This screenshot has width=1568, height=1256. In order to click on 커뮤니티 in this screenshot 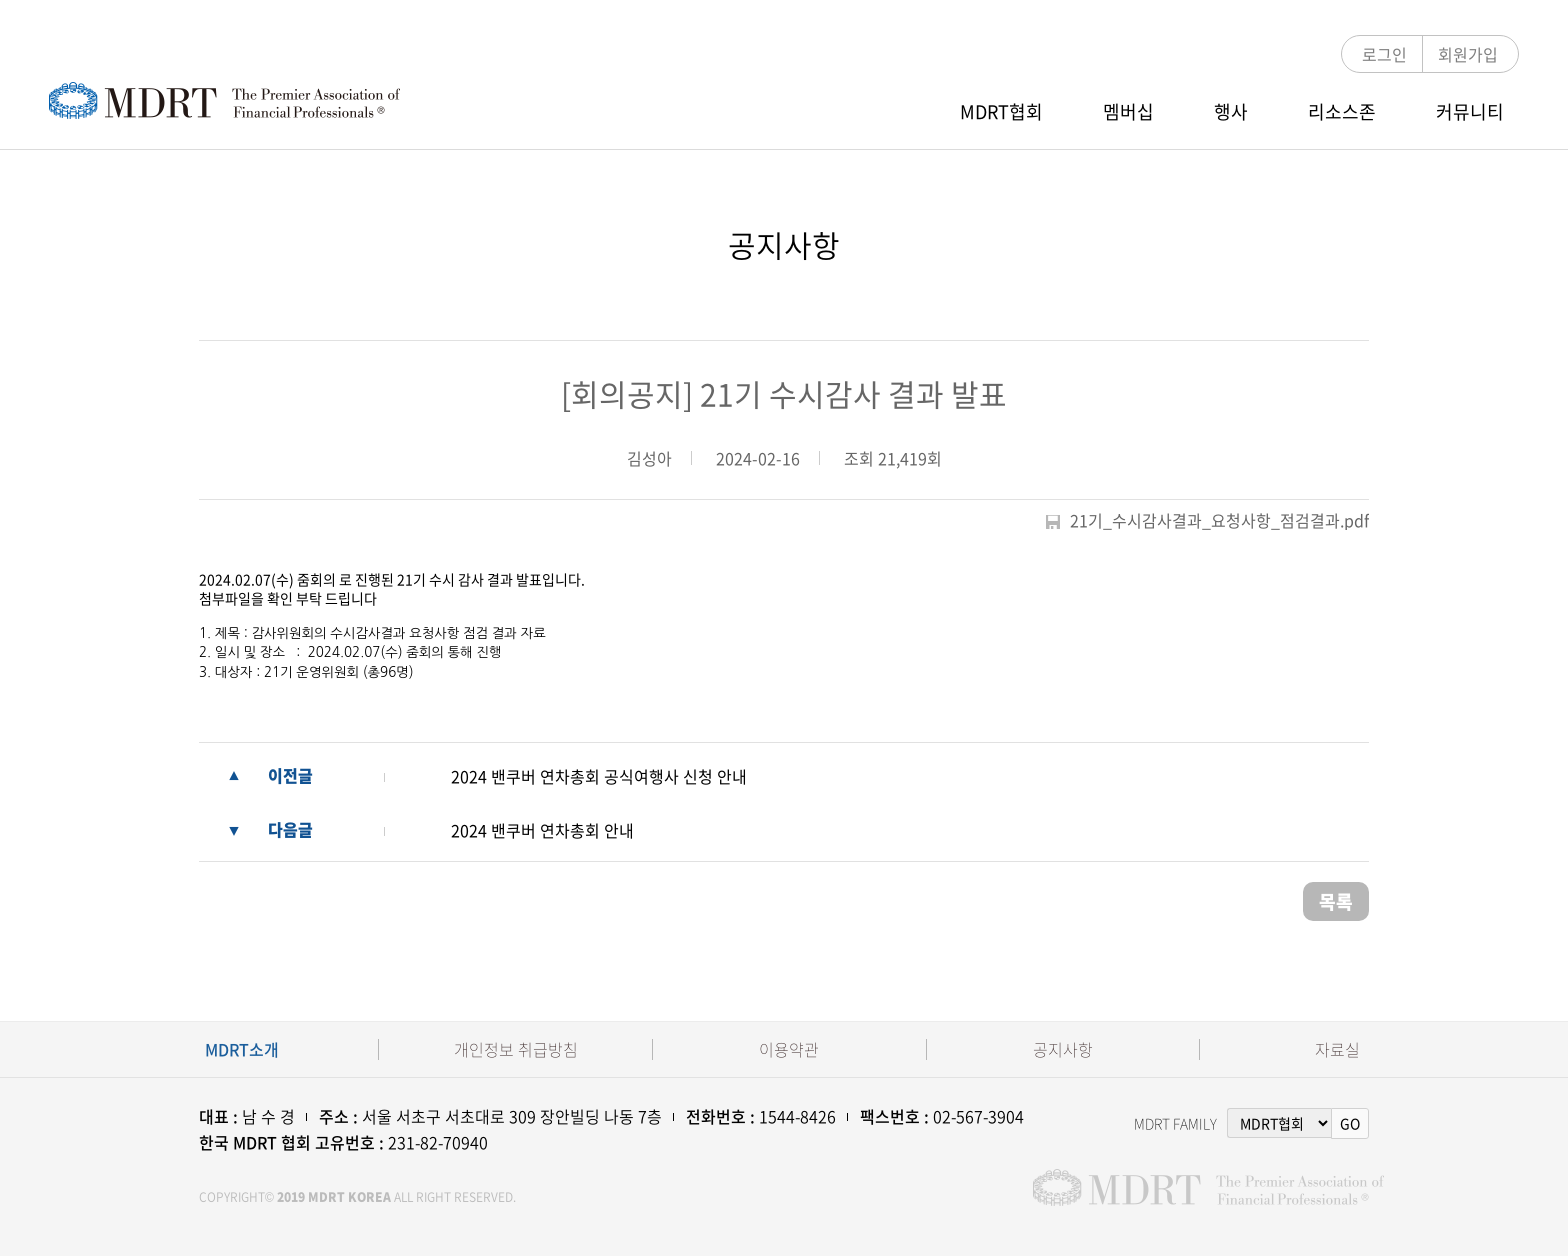, I will do `click(1470, 111)`.